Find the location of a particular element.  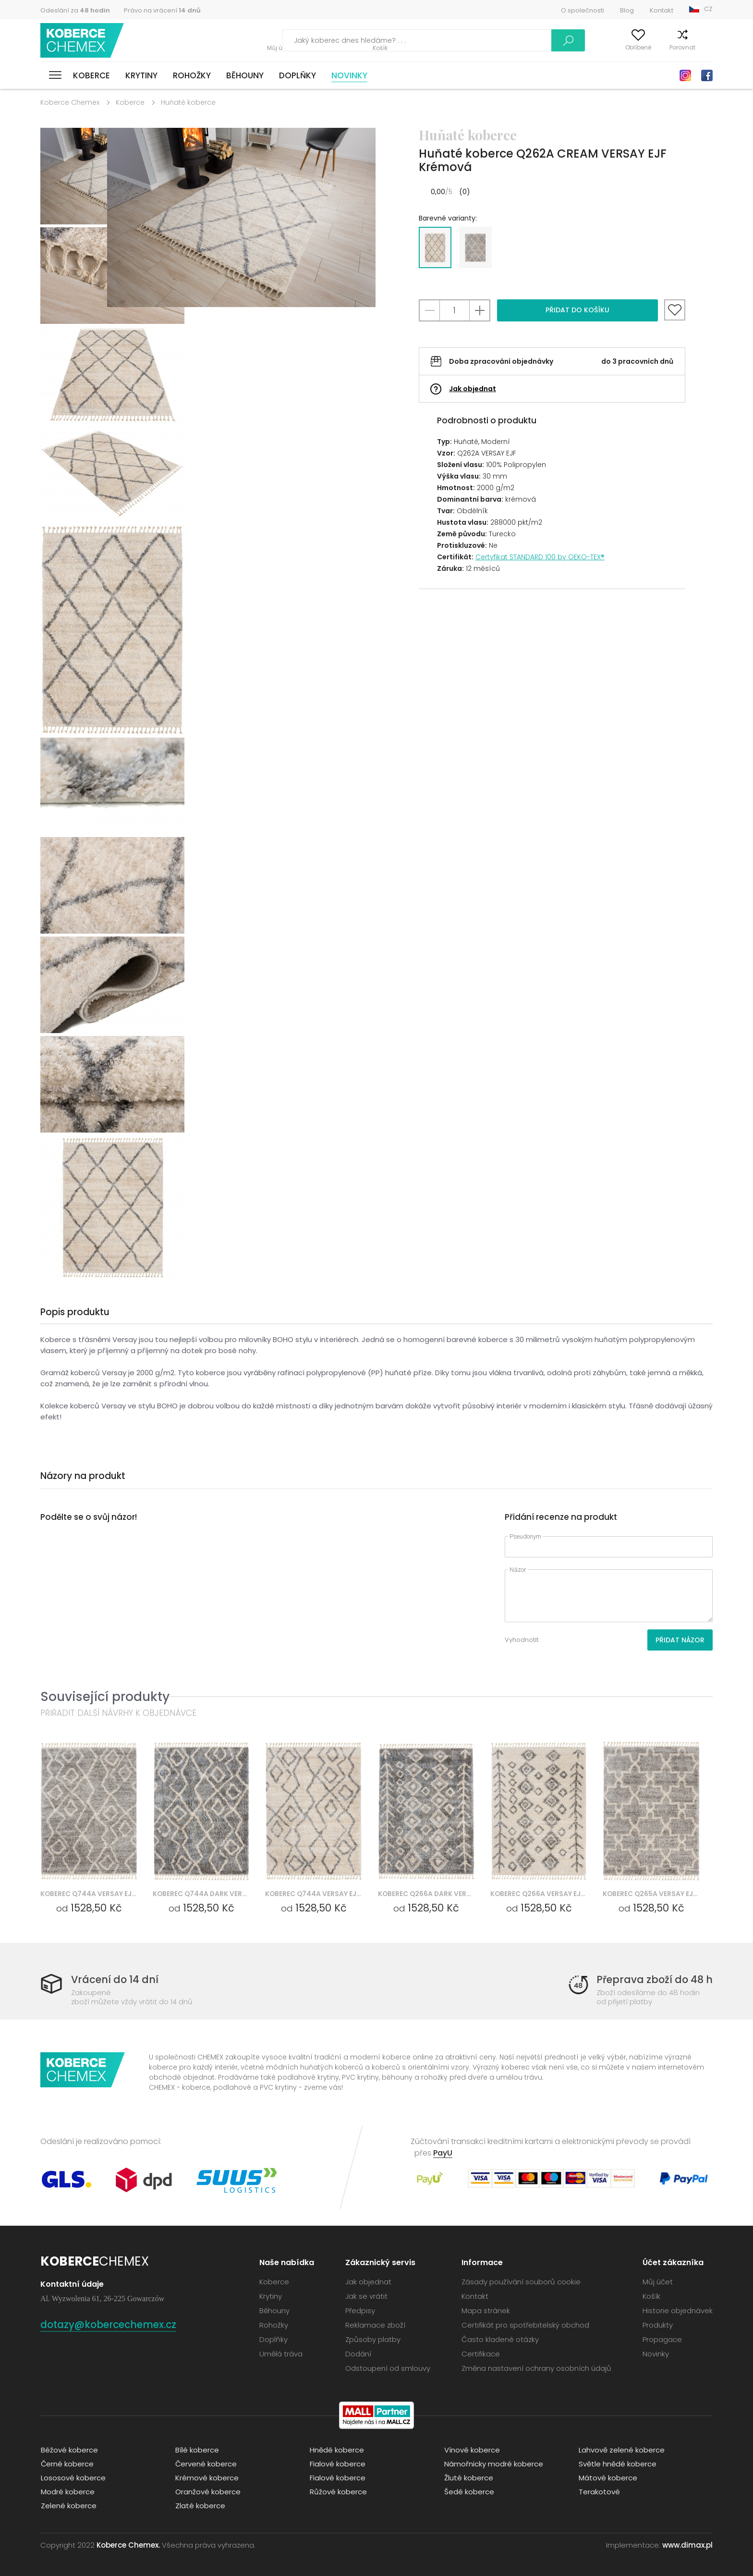

Modré koberce is located at coordinates (67, 2491).